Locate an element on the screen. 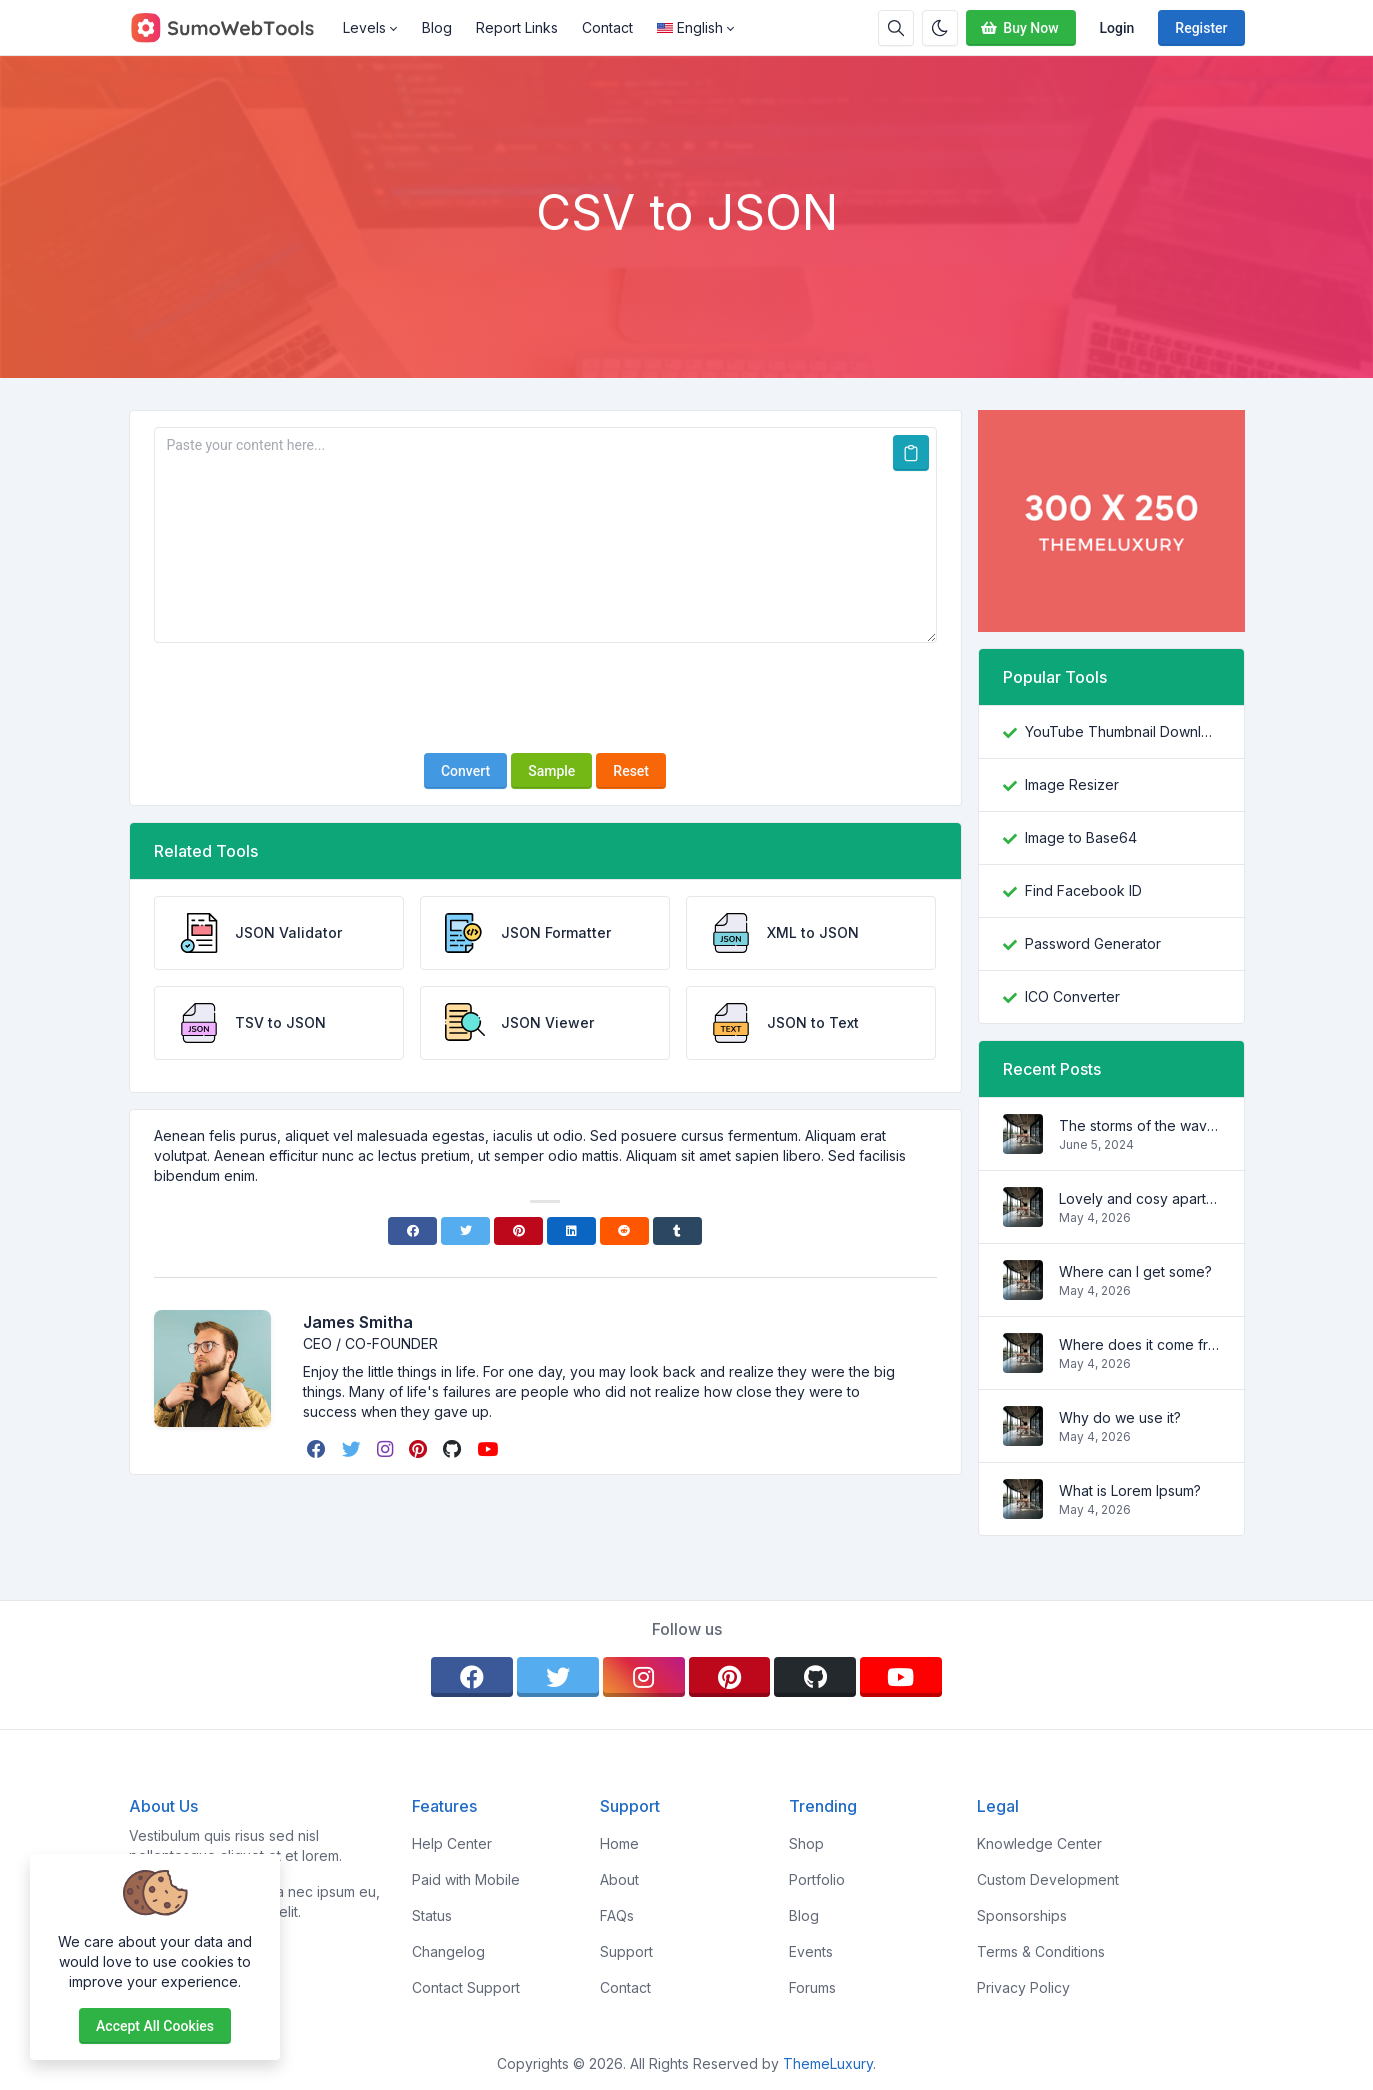 The height and width of the screenshot is (2090, 1373). [Linkedin] is located at coordinates (571, 1231).